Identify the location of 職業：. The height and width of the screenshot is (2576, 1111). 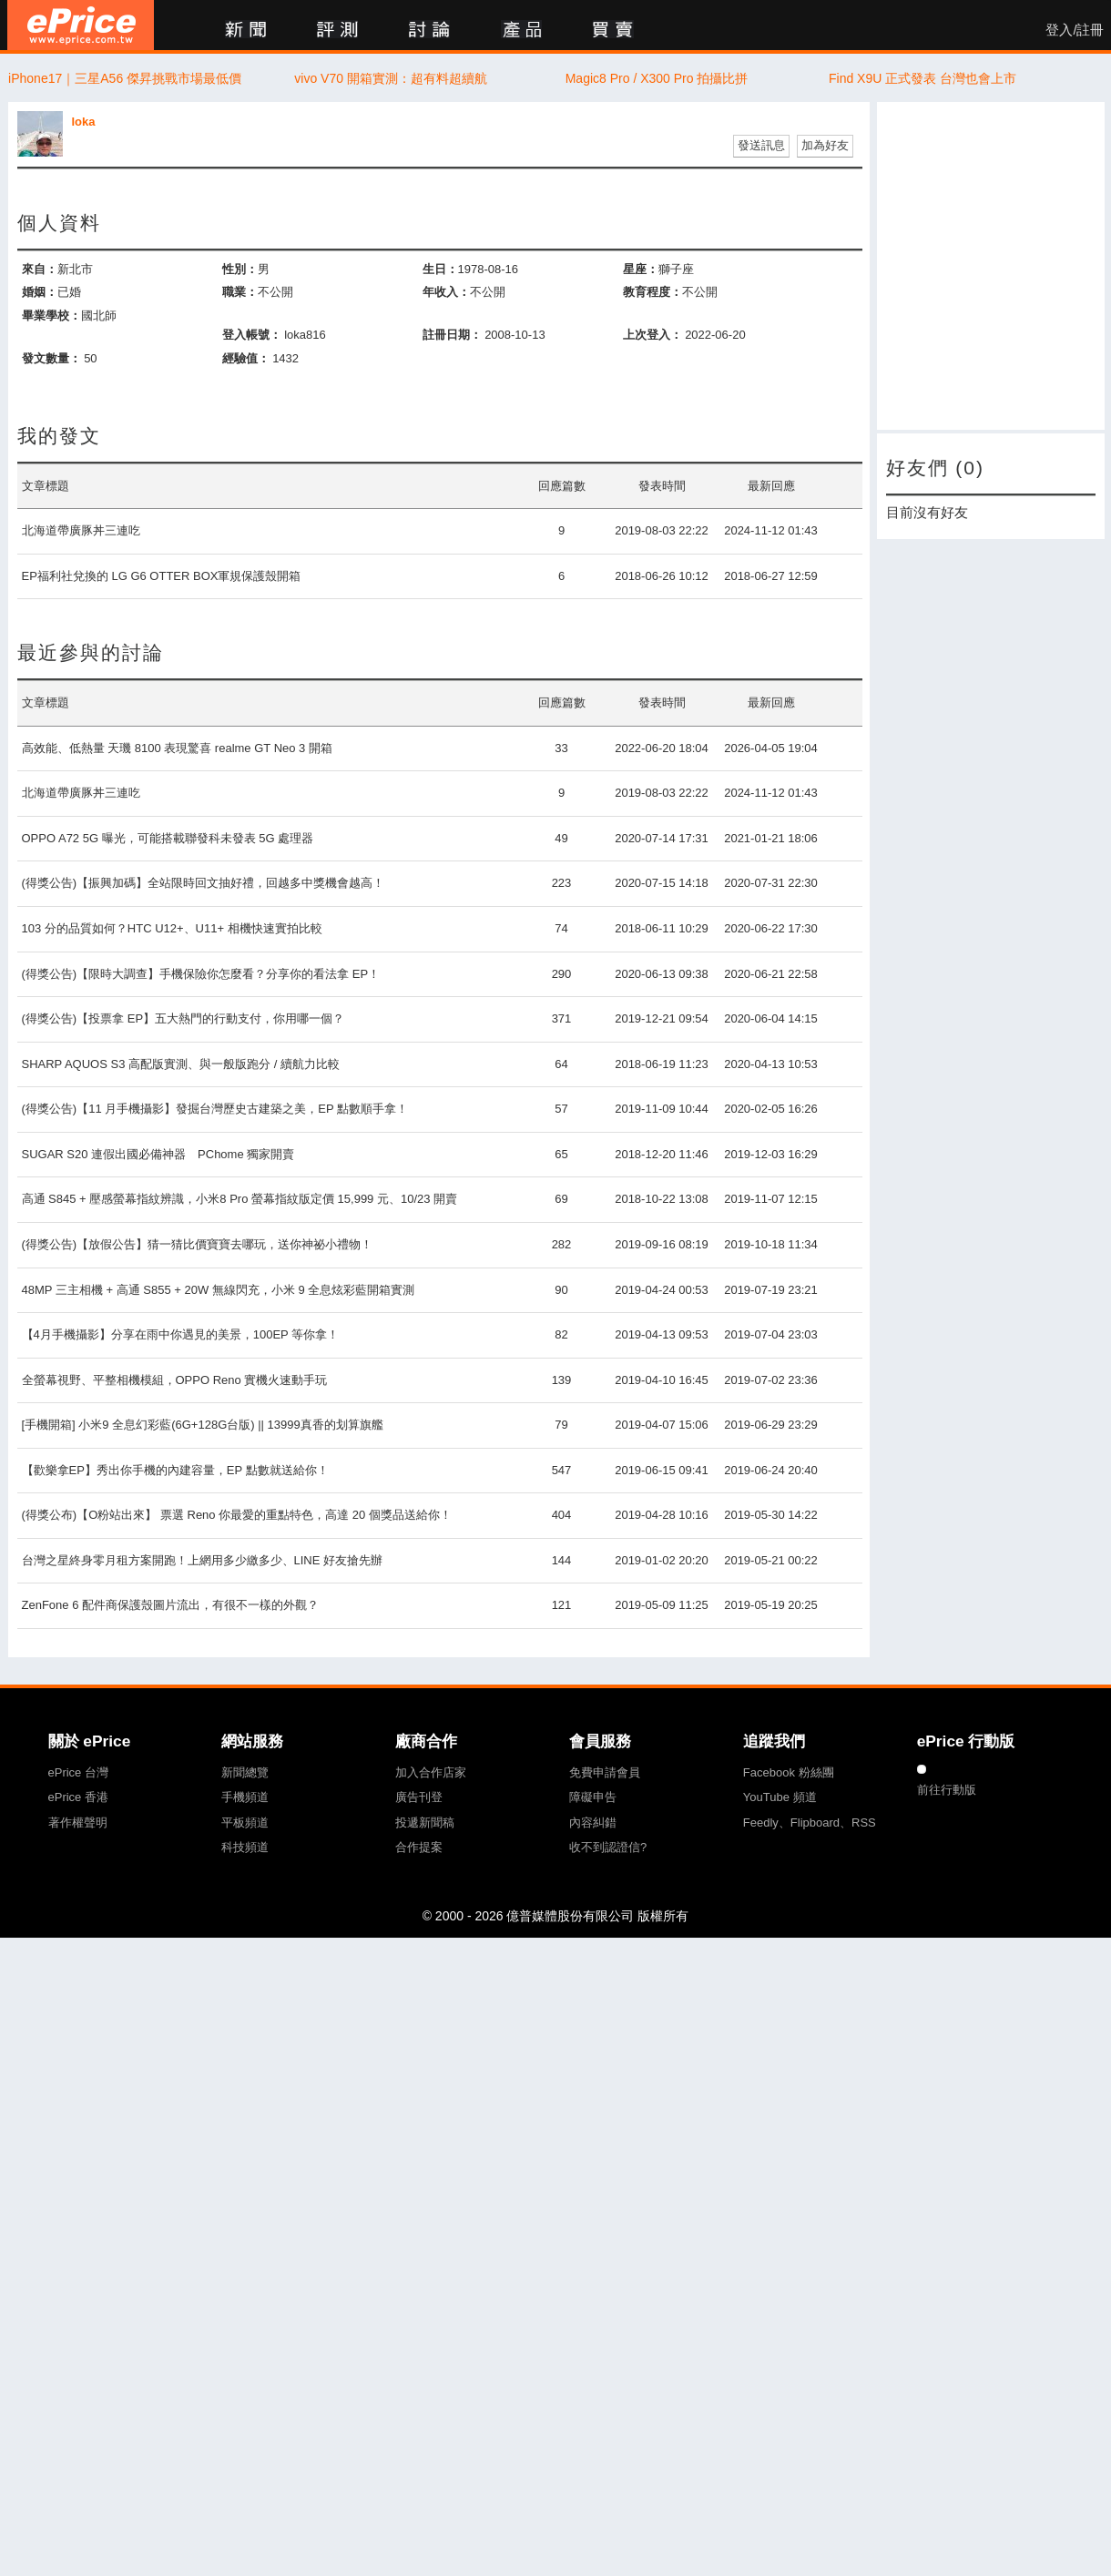
(240, 292).